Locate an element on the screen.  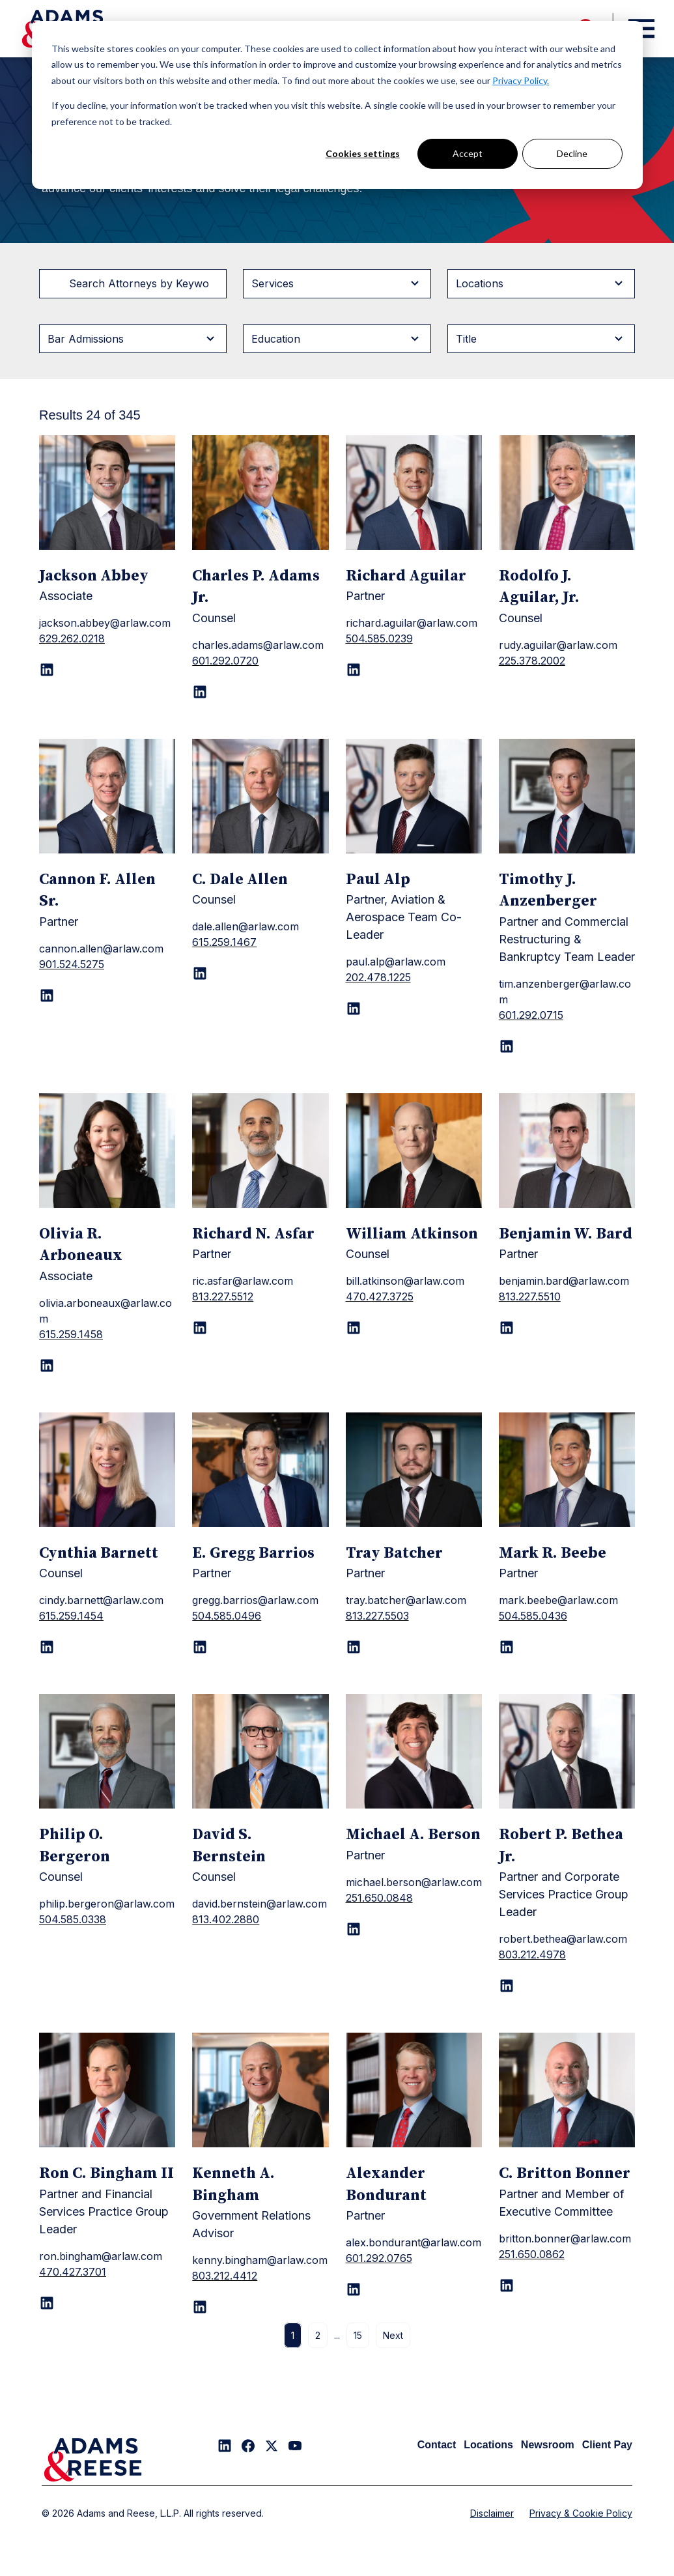
803.212.4412 is located at coordinates (224, 2275).